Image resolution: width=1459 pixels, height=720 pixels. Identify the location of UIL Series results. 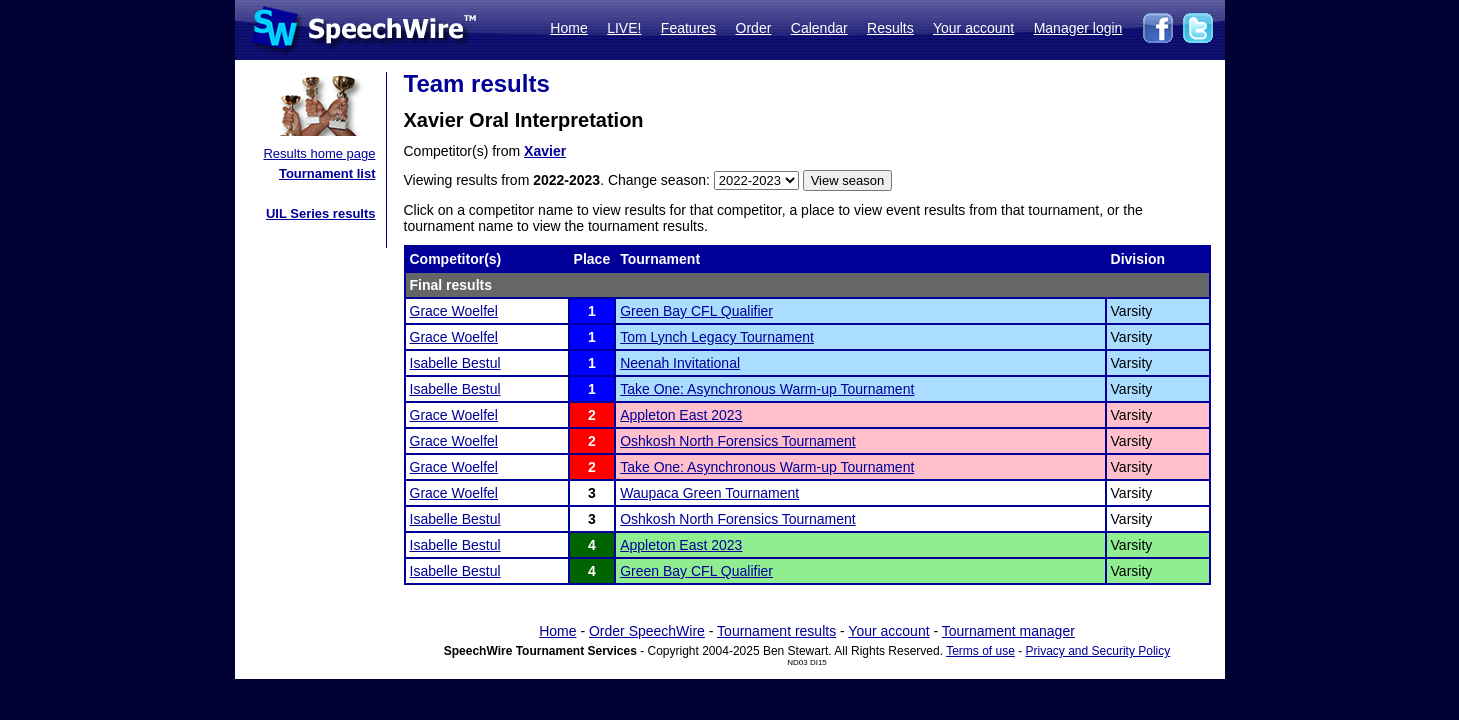
(321, 213).